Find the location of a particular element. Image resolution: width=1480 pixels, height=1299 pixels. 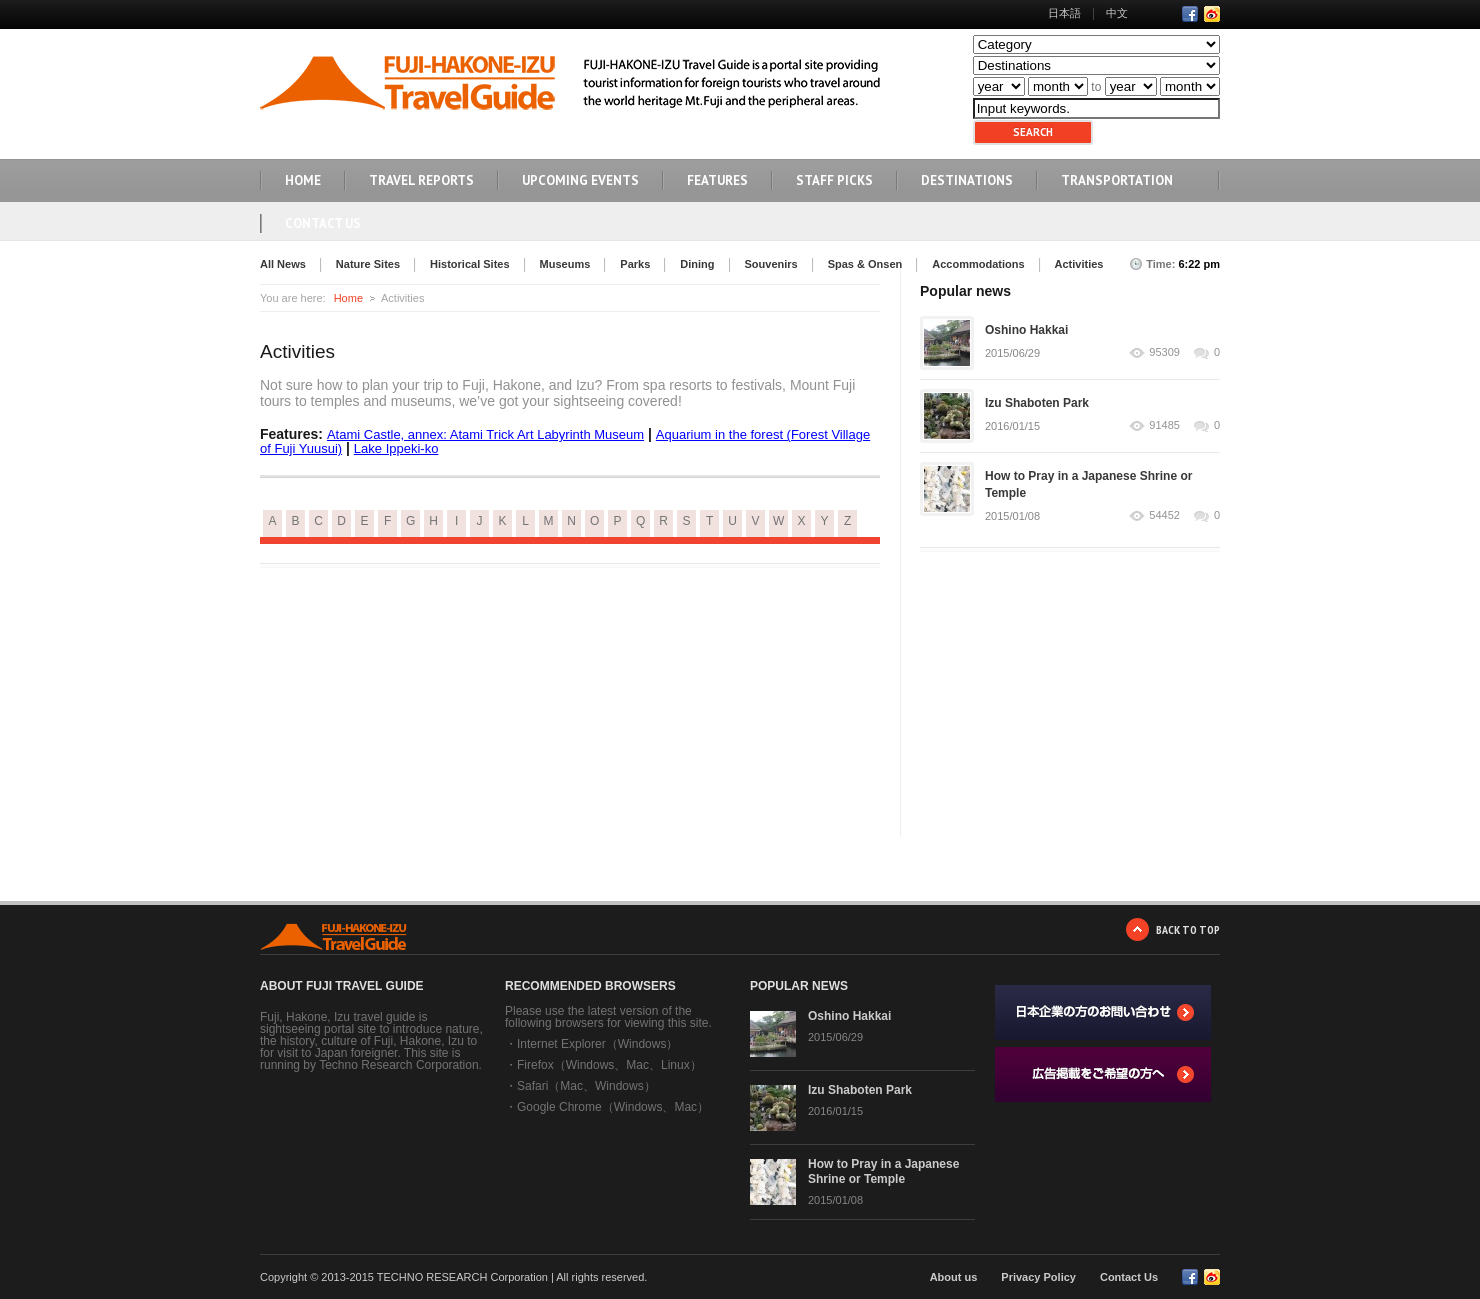

Lake Ippeki-ko is located at coordinates (396, 448).